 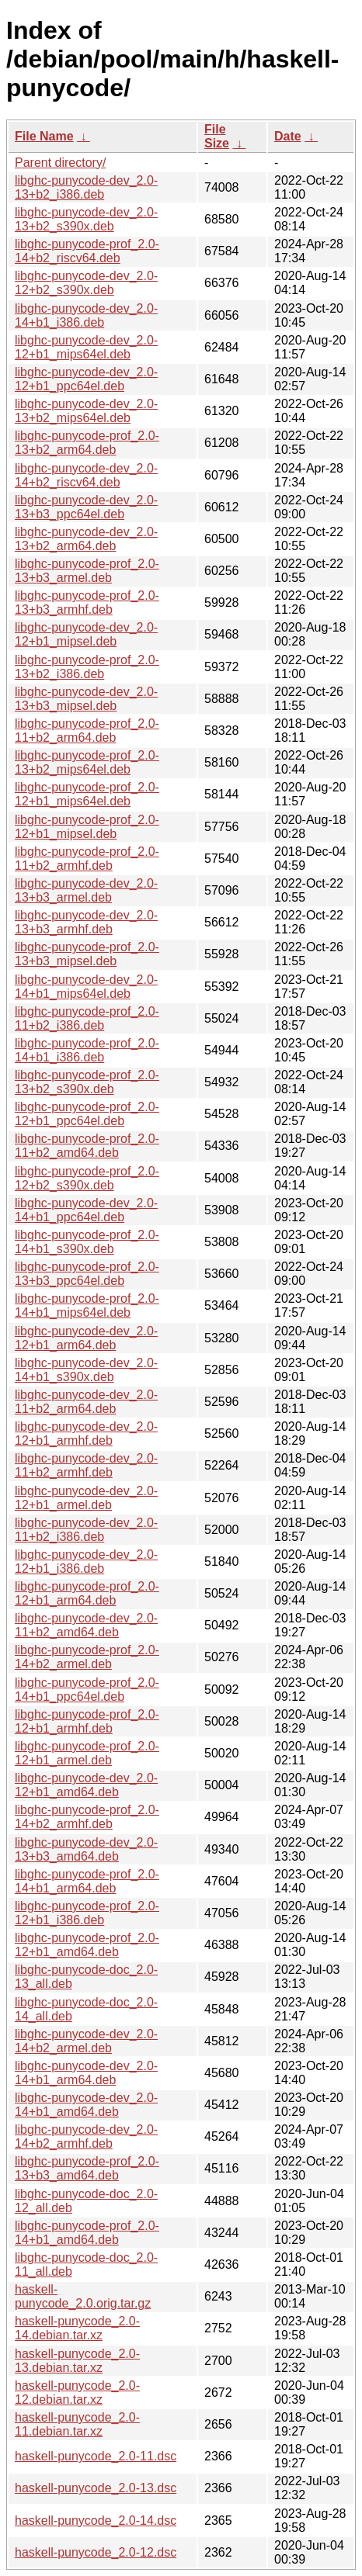 What do you see at coordinates (77, 2328) in the screenshot?
I see `haskell-punycode_2.0-14.debian.tar.xz` at bounding box center [77, 2328].